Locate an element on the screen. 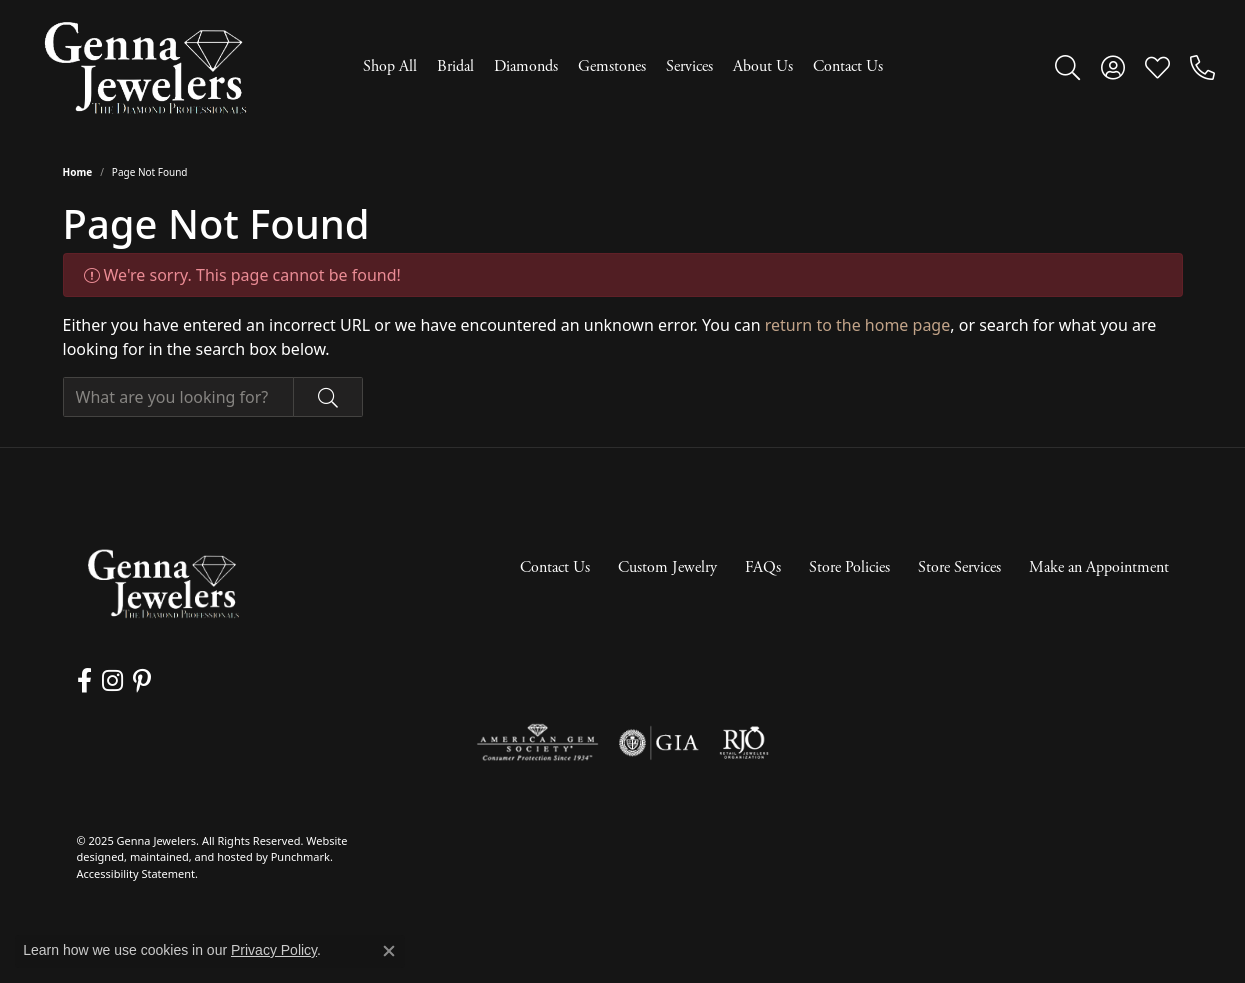 The height and width of the screenshot is (983, 1245). Store Policies [menuitem] is located at coordinates (849, 567).